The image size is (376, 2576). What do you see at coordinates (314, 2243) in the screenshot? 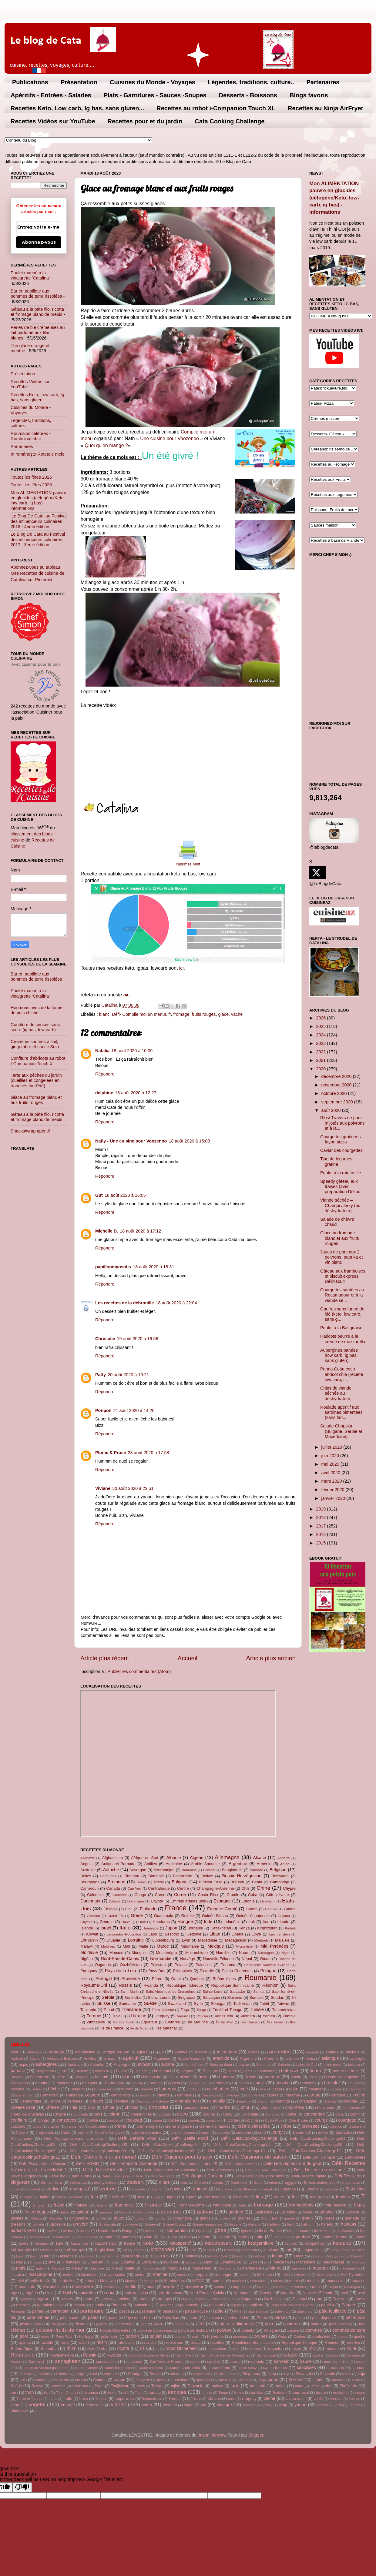
I see `ketopetitdej` at bounding box center [314, 2243].